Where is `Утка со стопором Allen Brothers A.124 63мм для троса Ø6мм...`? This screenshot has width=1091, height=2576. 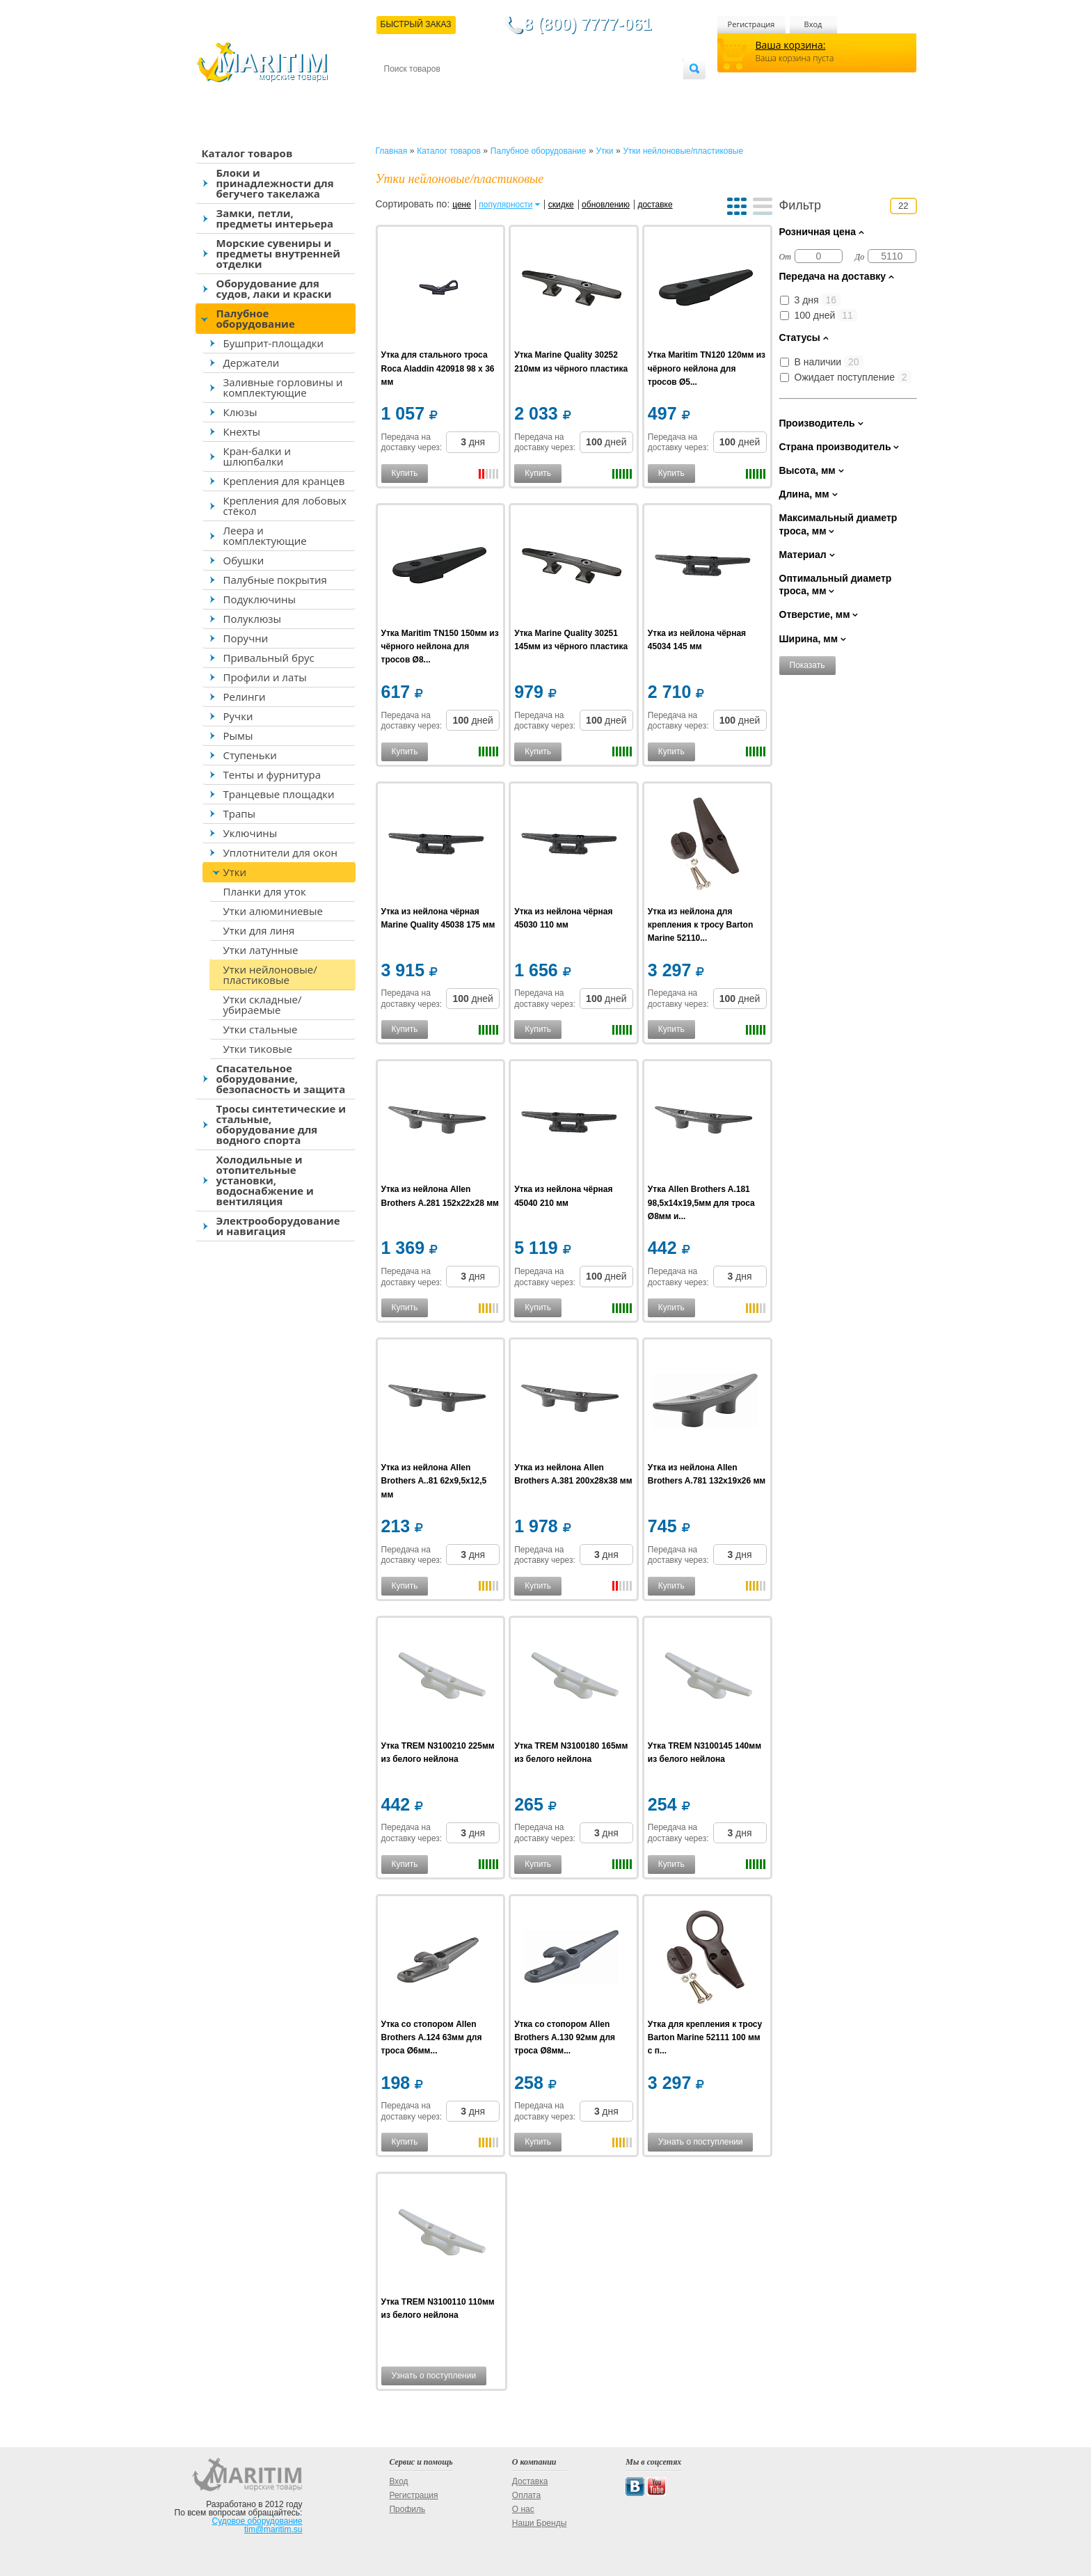
Утка со стопором Allen Brothers A.124 63мм для троса Ø6мм... is located at coordinates (431, 2037).